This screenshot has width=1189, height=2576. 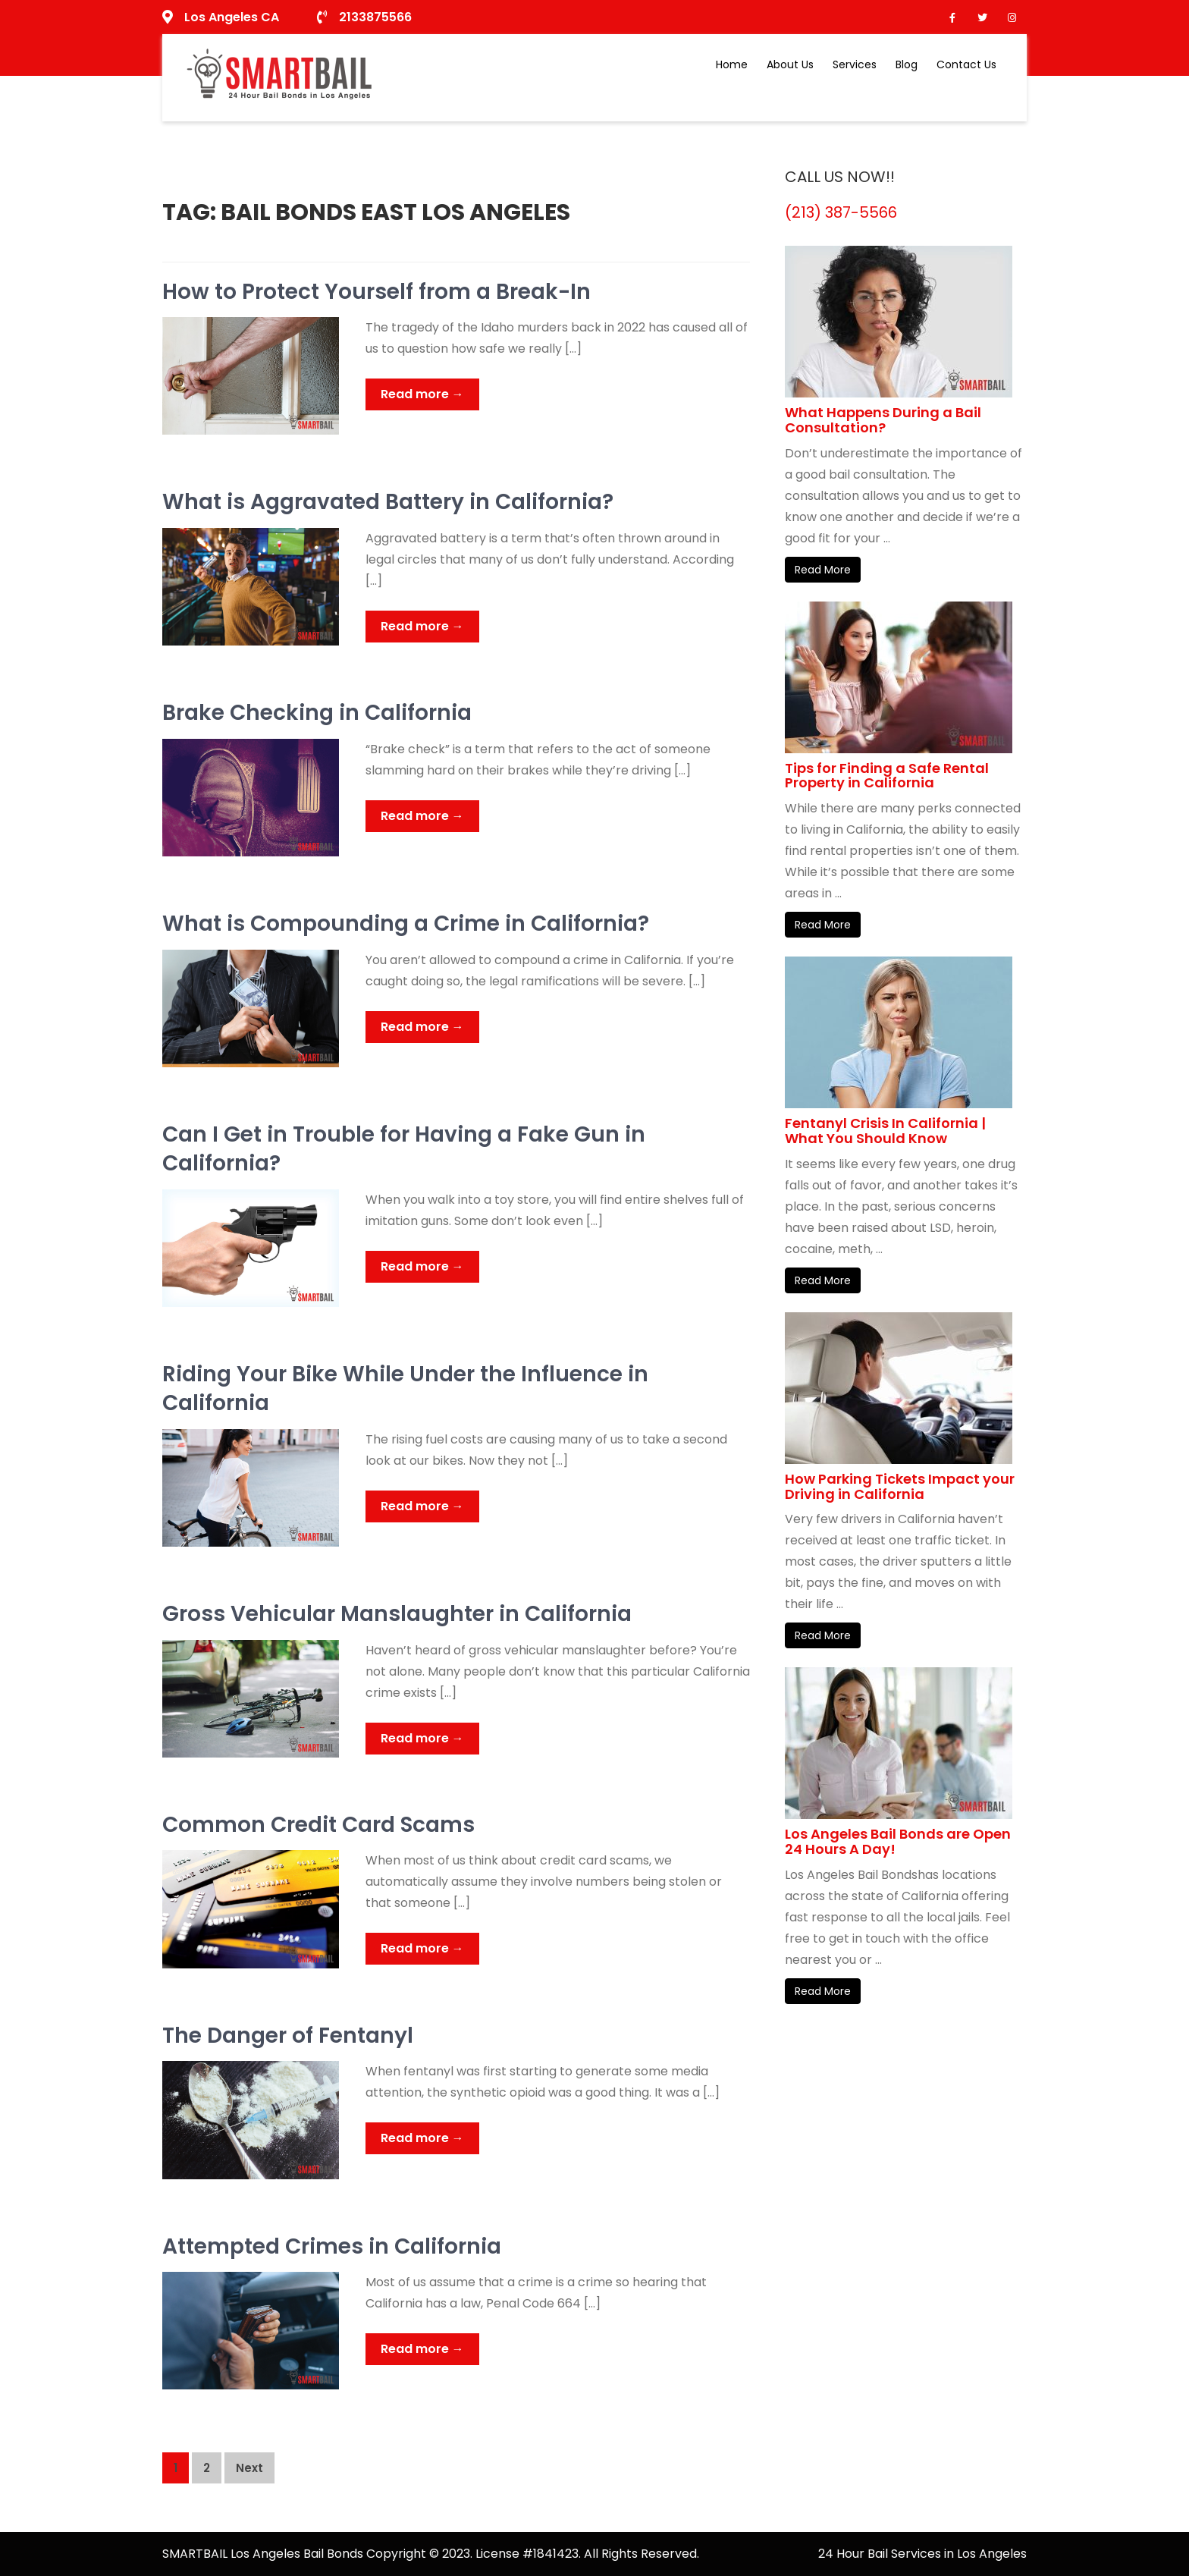 I want to click on Tips for Finding a Safe Rental Property in California, so click(x=887, y=776).